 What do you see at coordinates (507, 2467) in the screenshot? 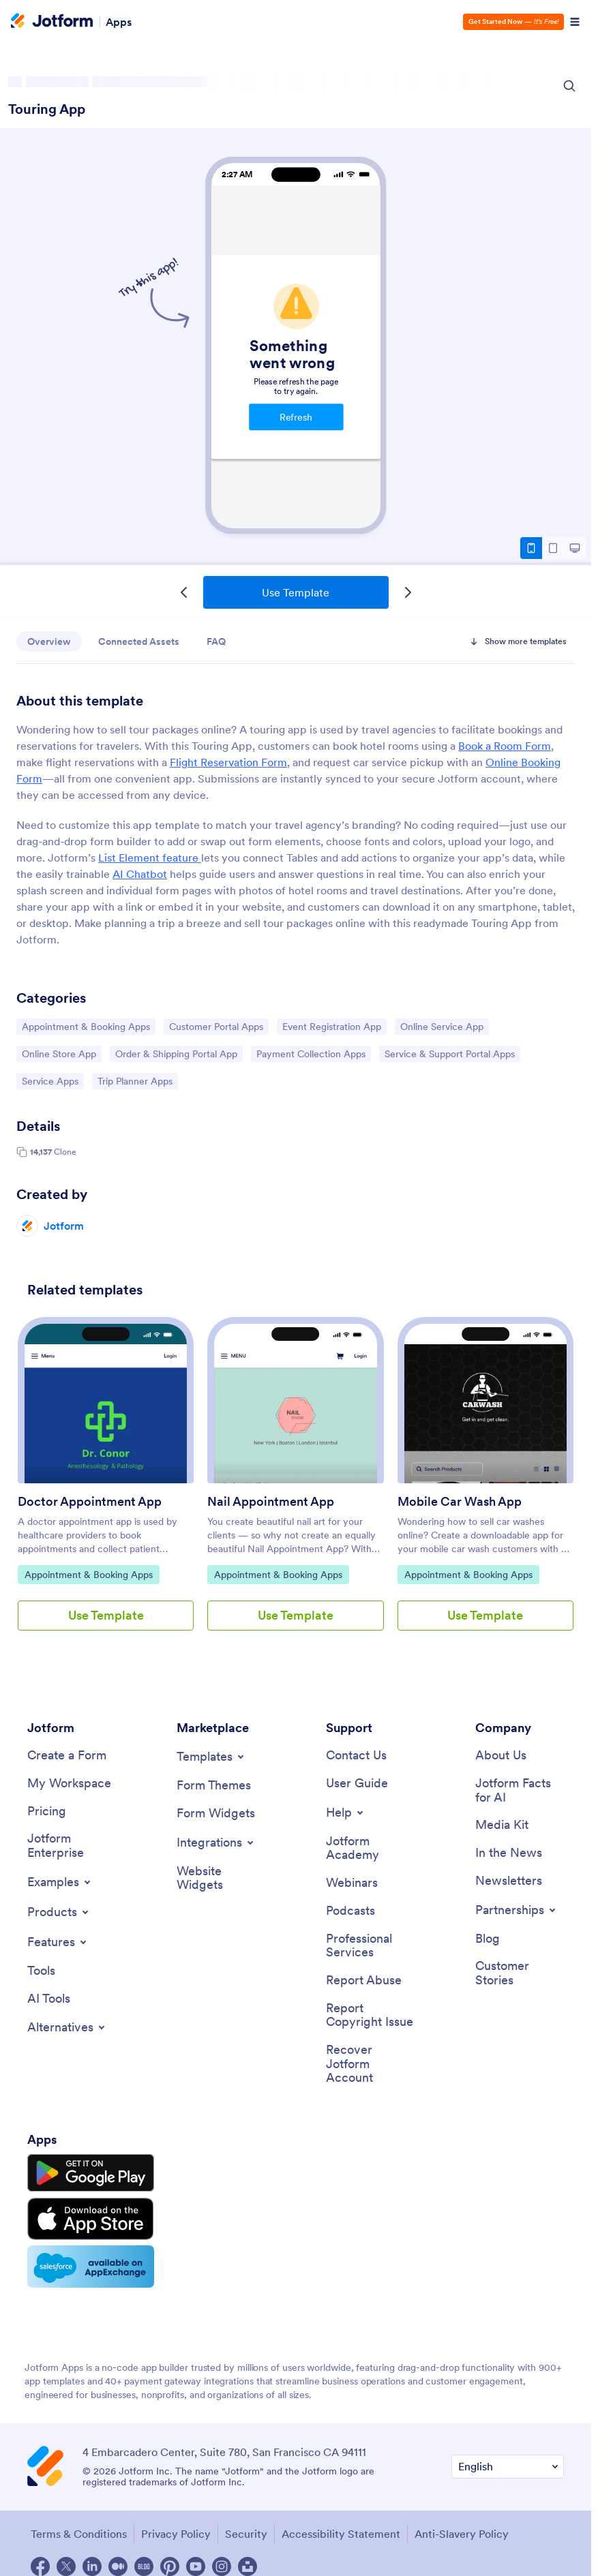
I see `[Change Language Preference]` at bounding box center [507, 2467].